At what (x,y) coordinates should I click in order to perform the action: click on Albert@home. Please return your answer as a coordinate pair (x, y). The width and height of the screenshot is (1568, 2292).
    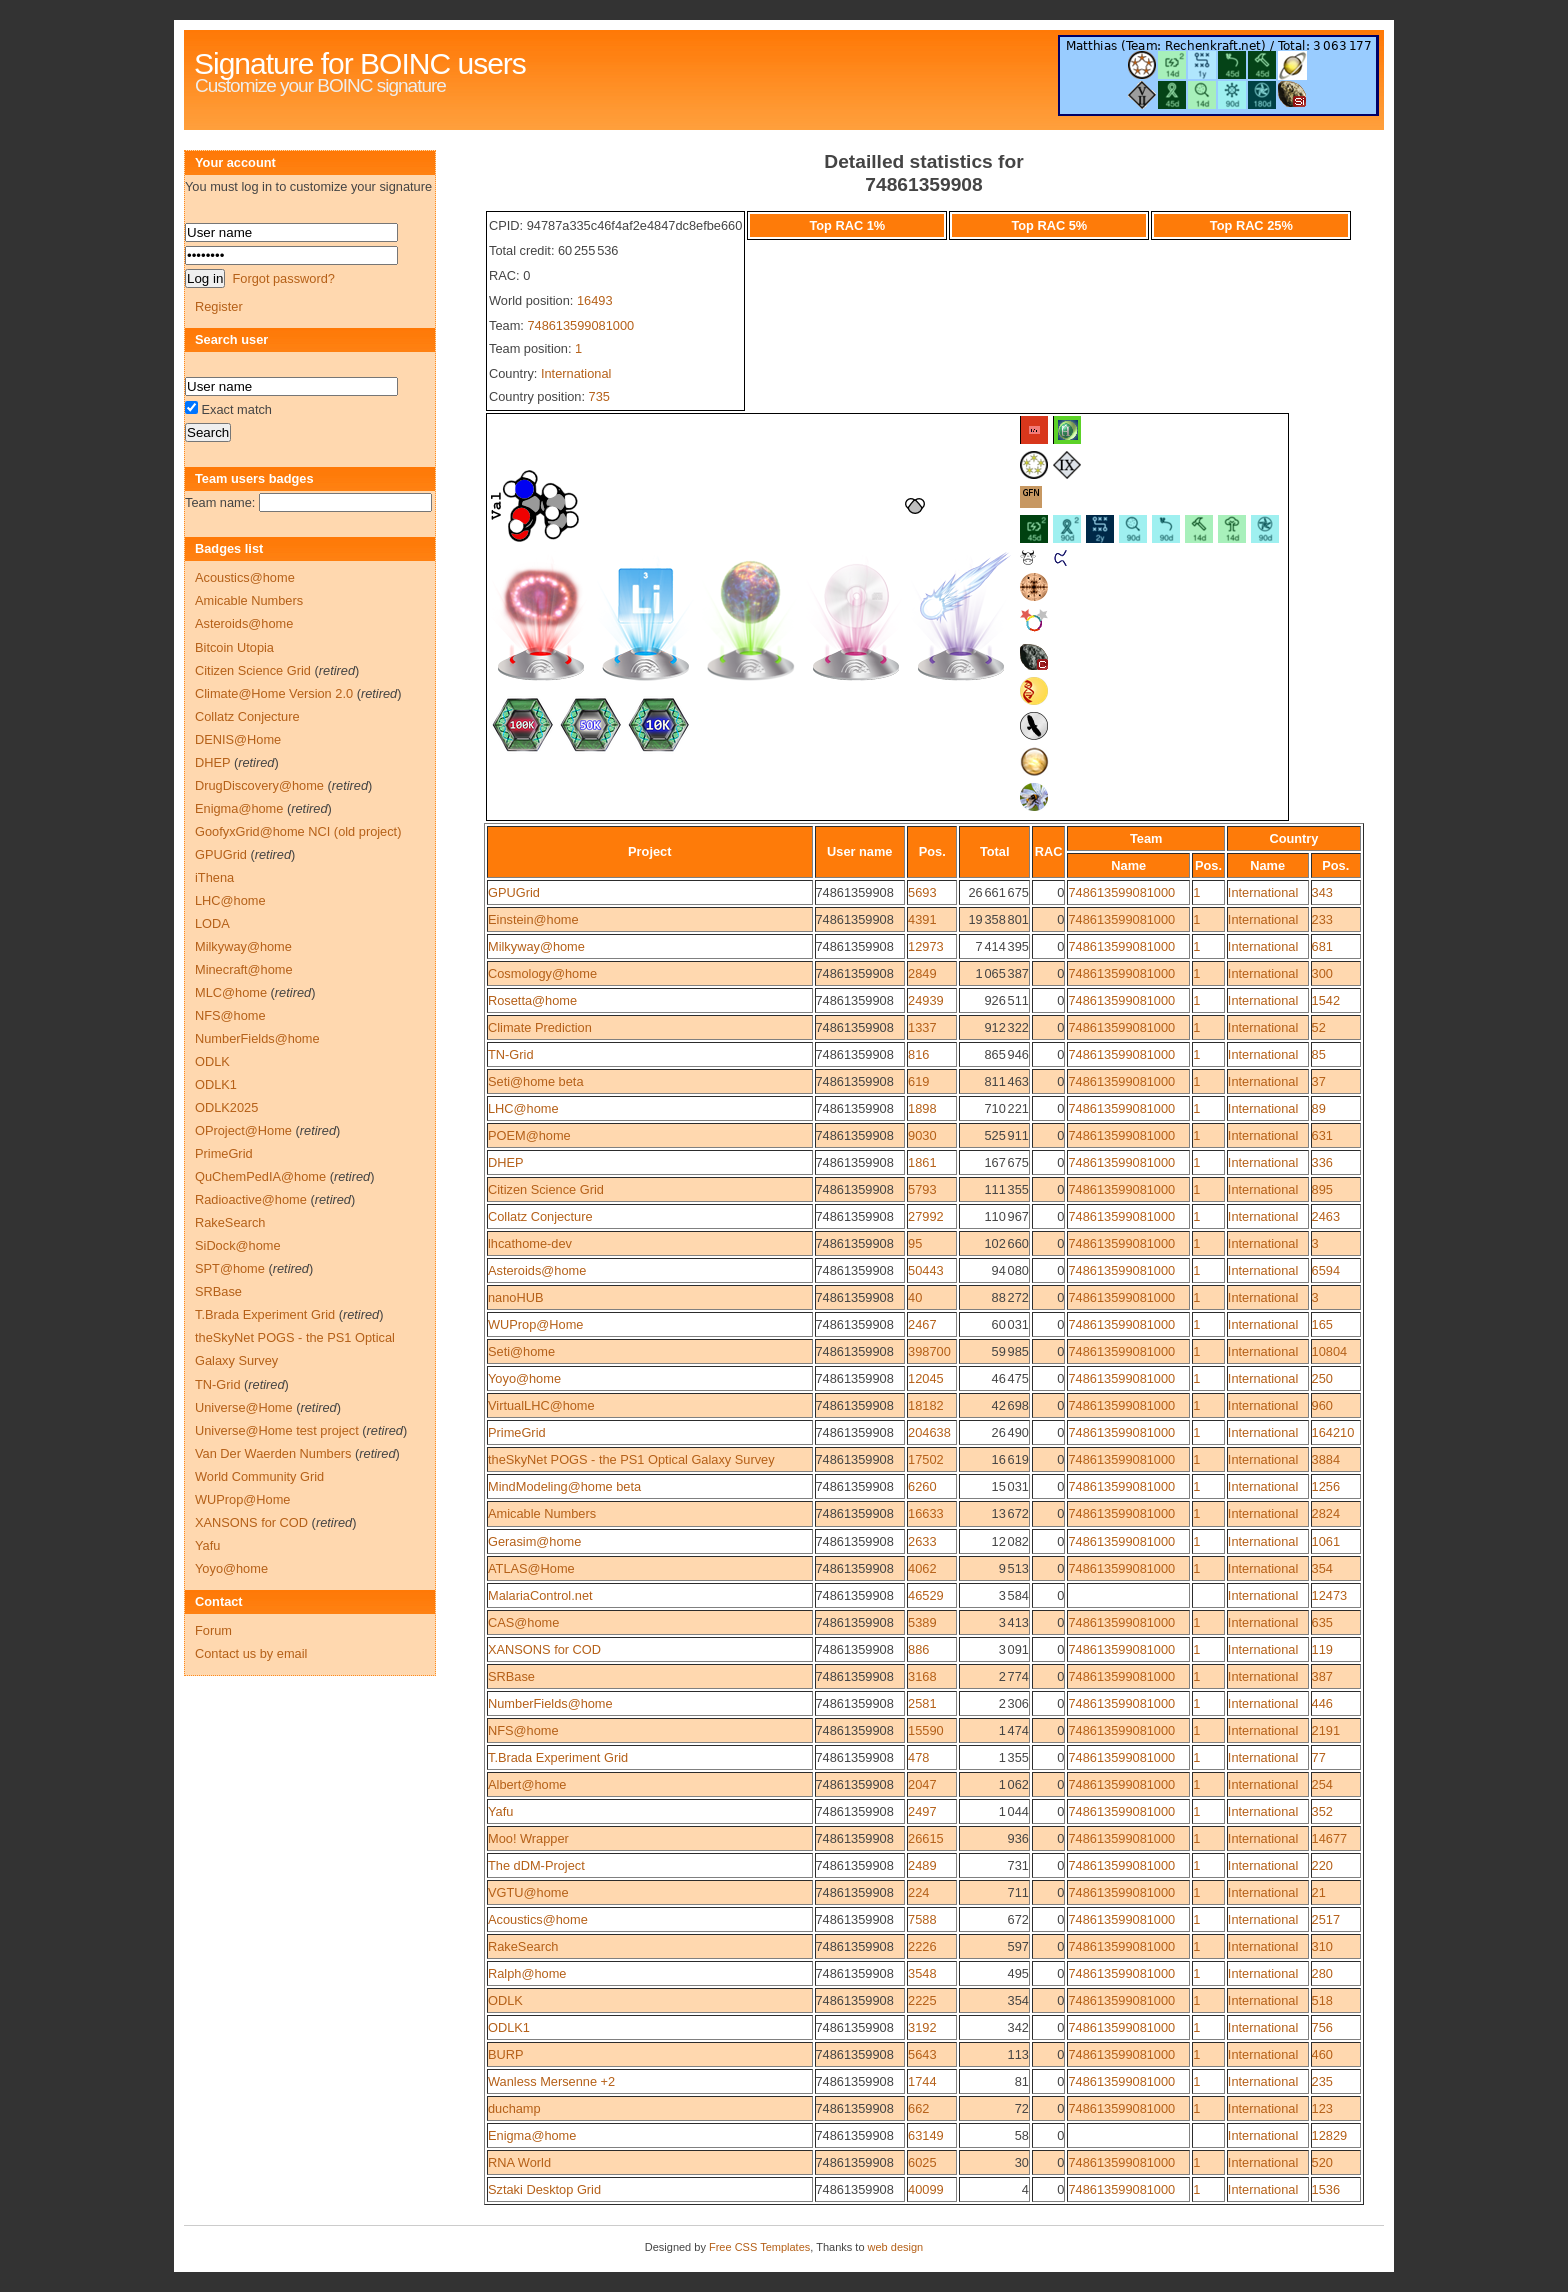
    Looking at the image, I should click on (527, 1784).